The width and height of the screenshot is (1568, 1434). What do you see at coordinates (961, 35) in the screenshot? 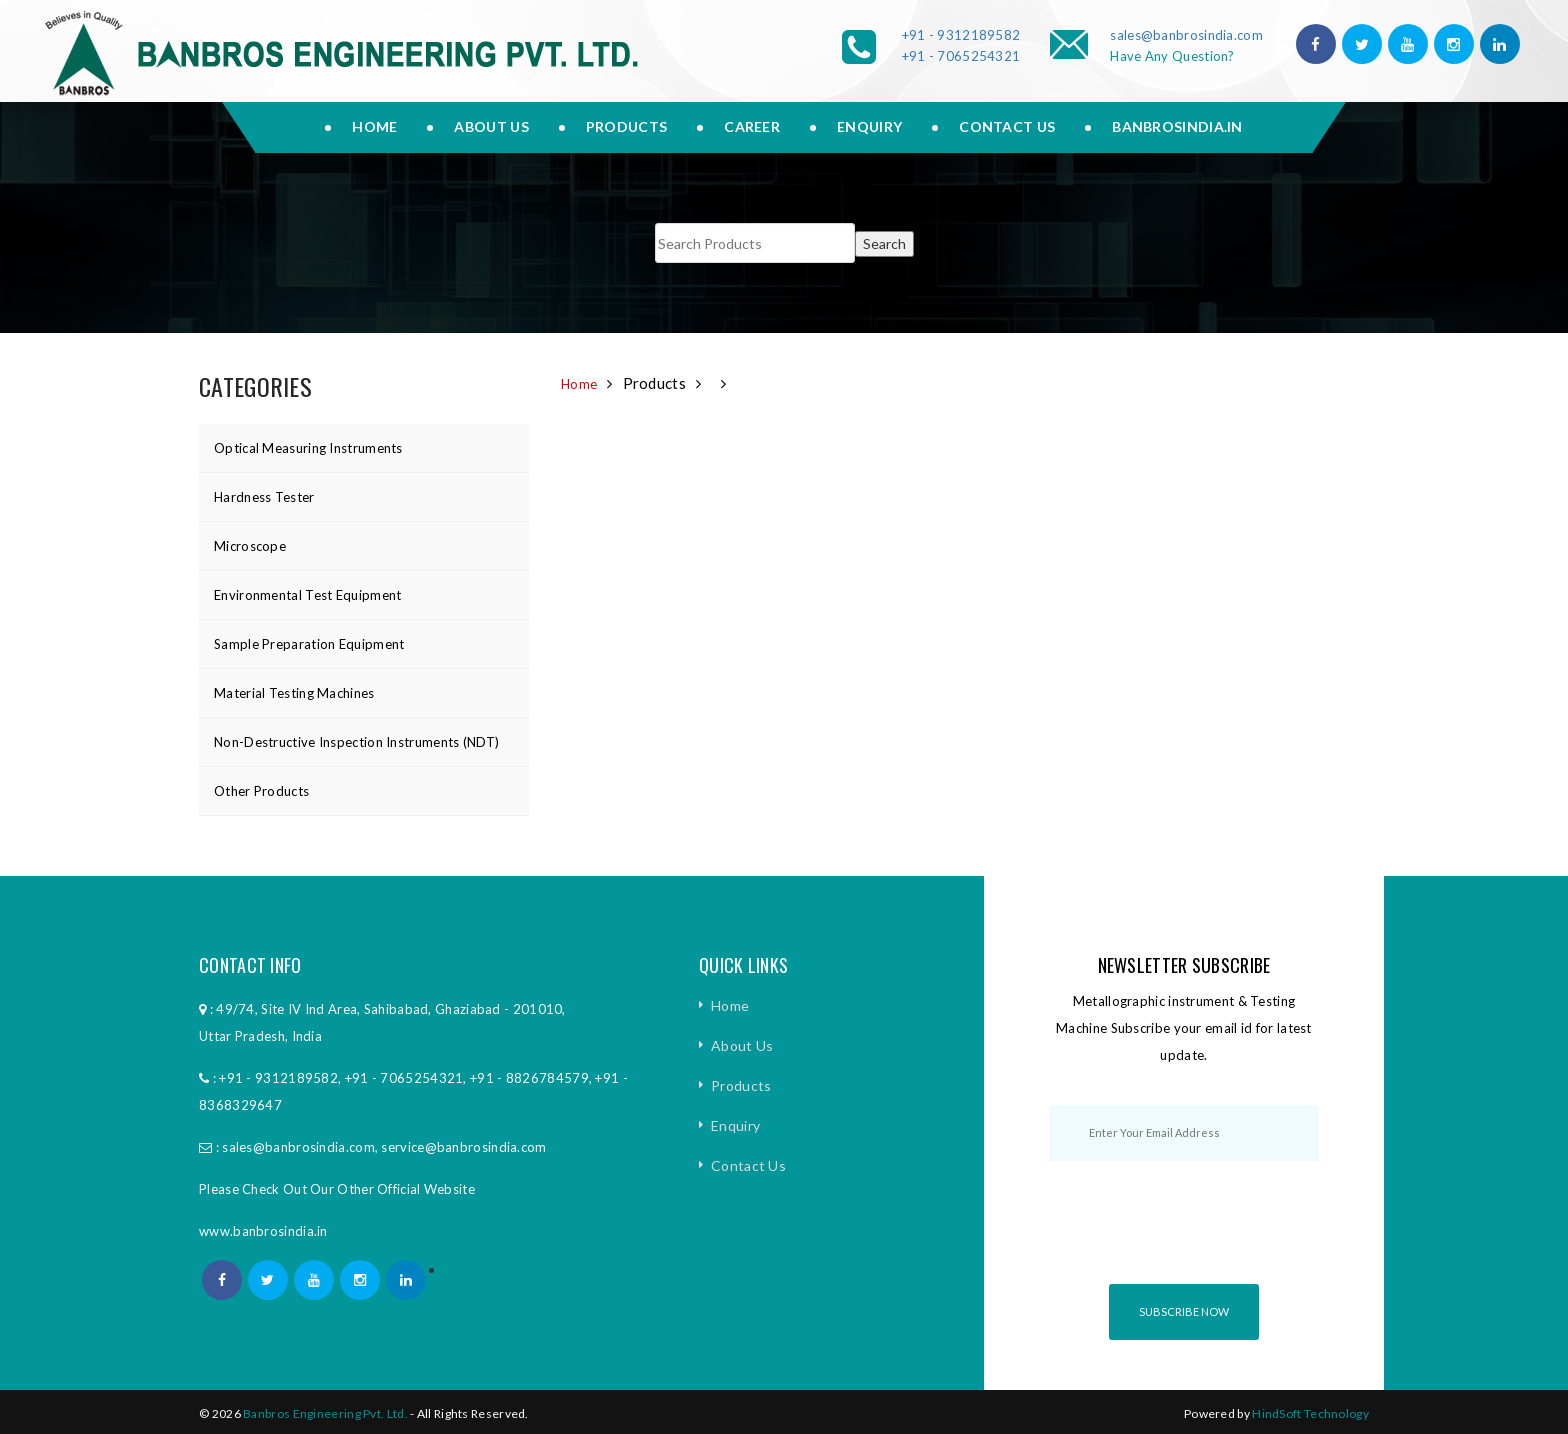
I see `+91 - 9312189582` at bounding box center [961, 35].